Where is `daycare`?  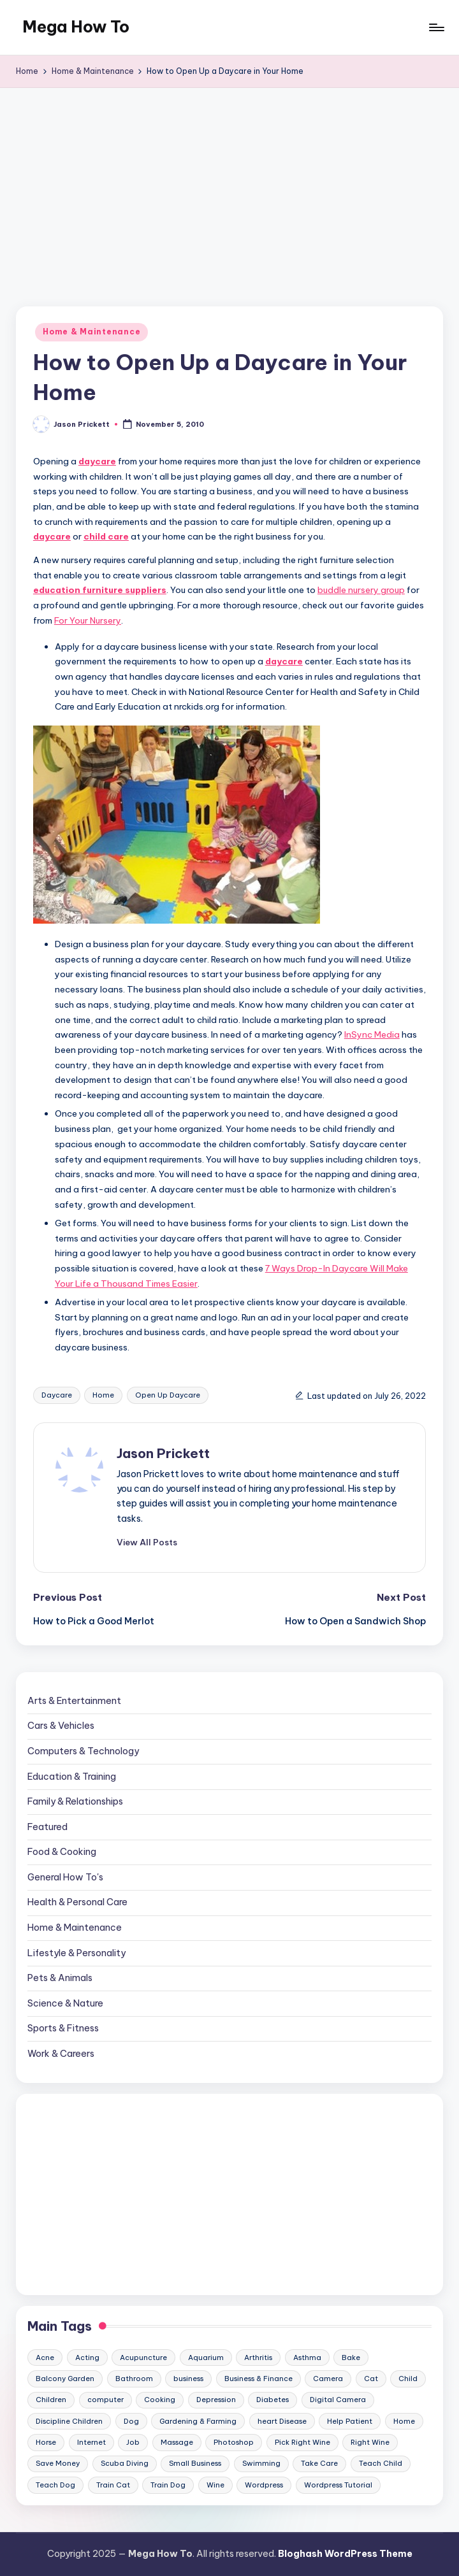
daycare is located at coordinates (97, 461).